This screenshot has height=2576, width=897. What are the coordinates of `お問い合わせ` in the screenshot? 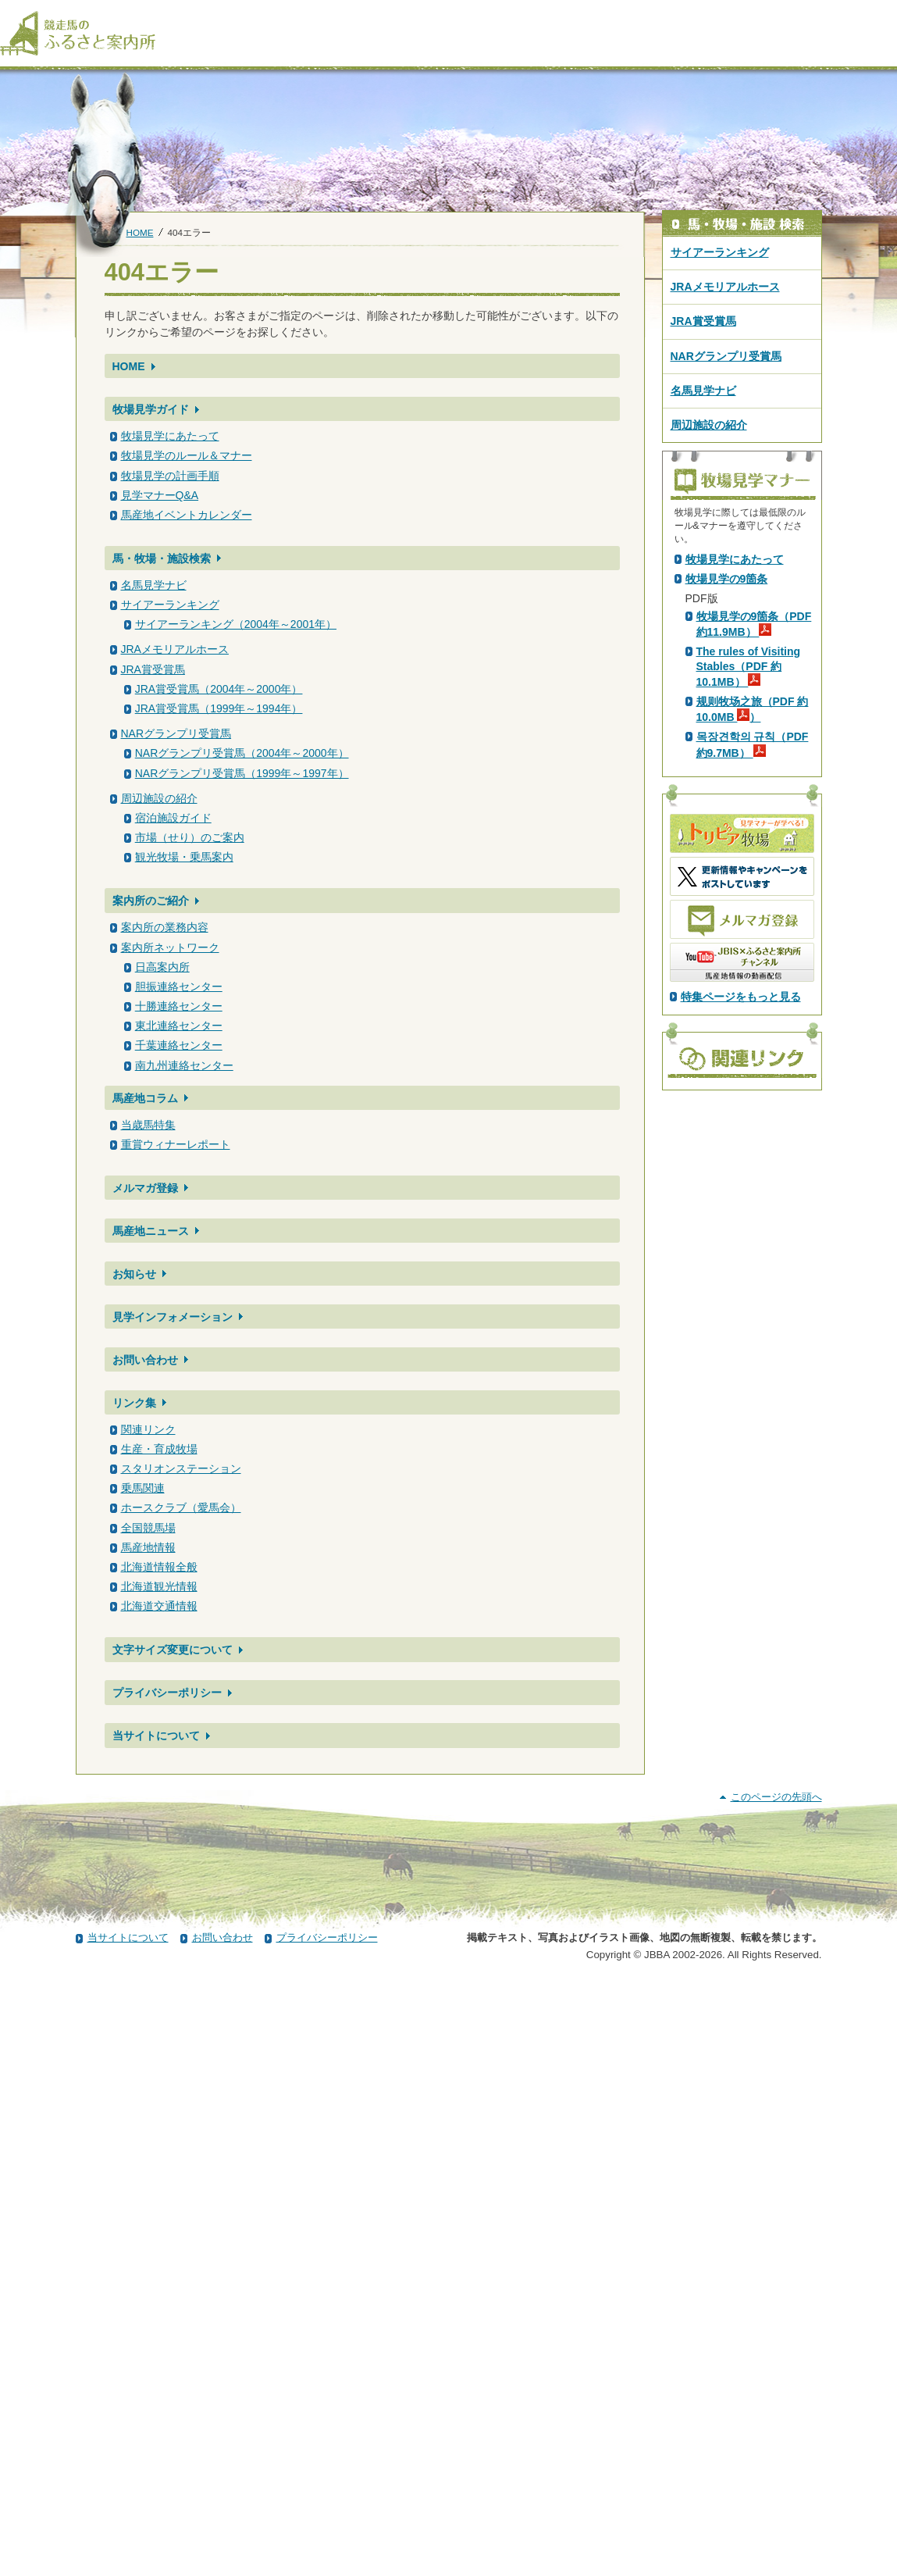 It's located at (145, 1360).